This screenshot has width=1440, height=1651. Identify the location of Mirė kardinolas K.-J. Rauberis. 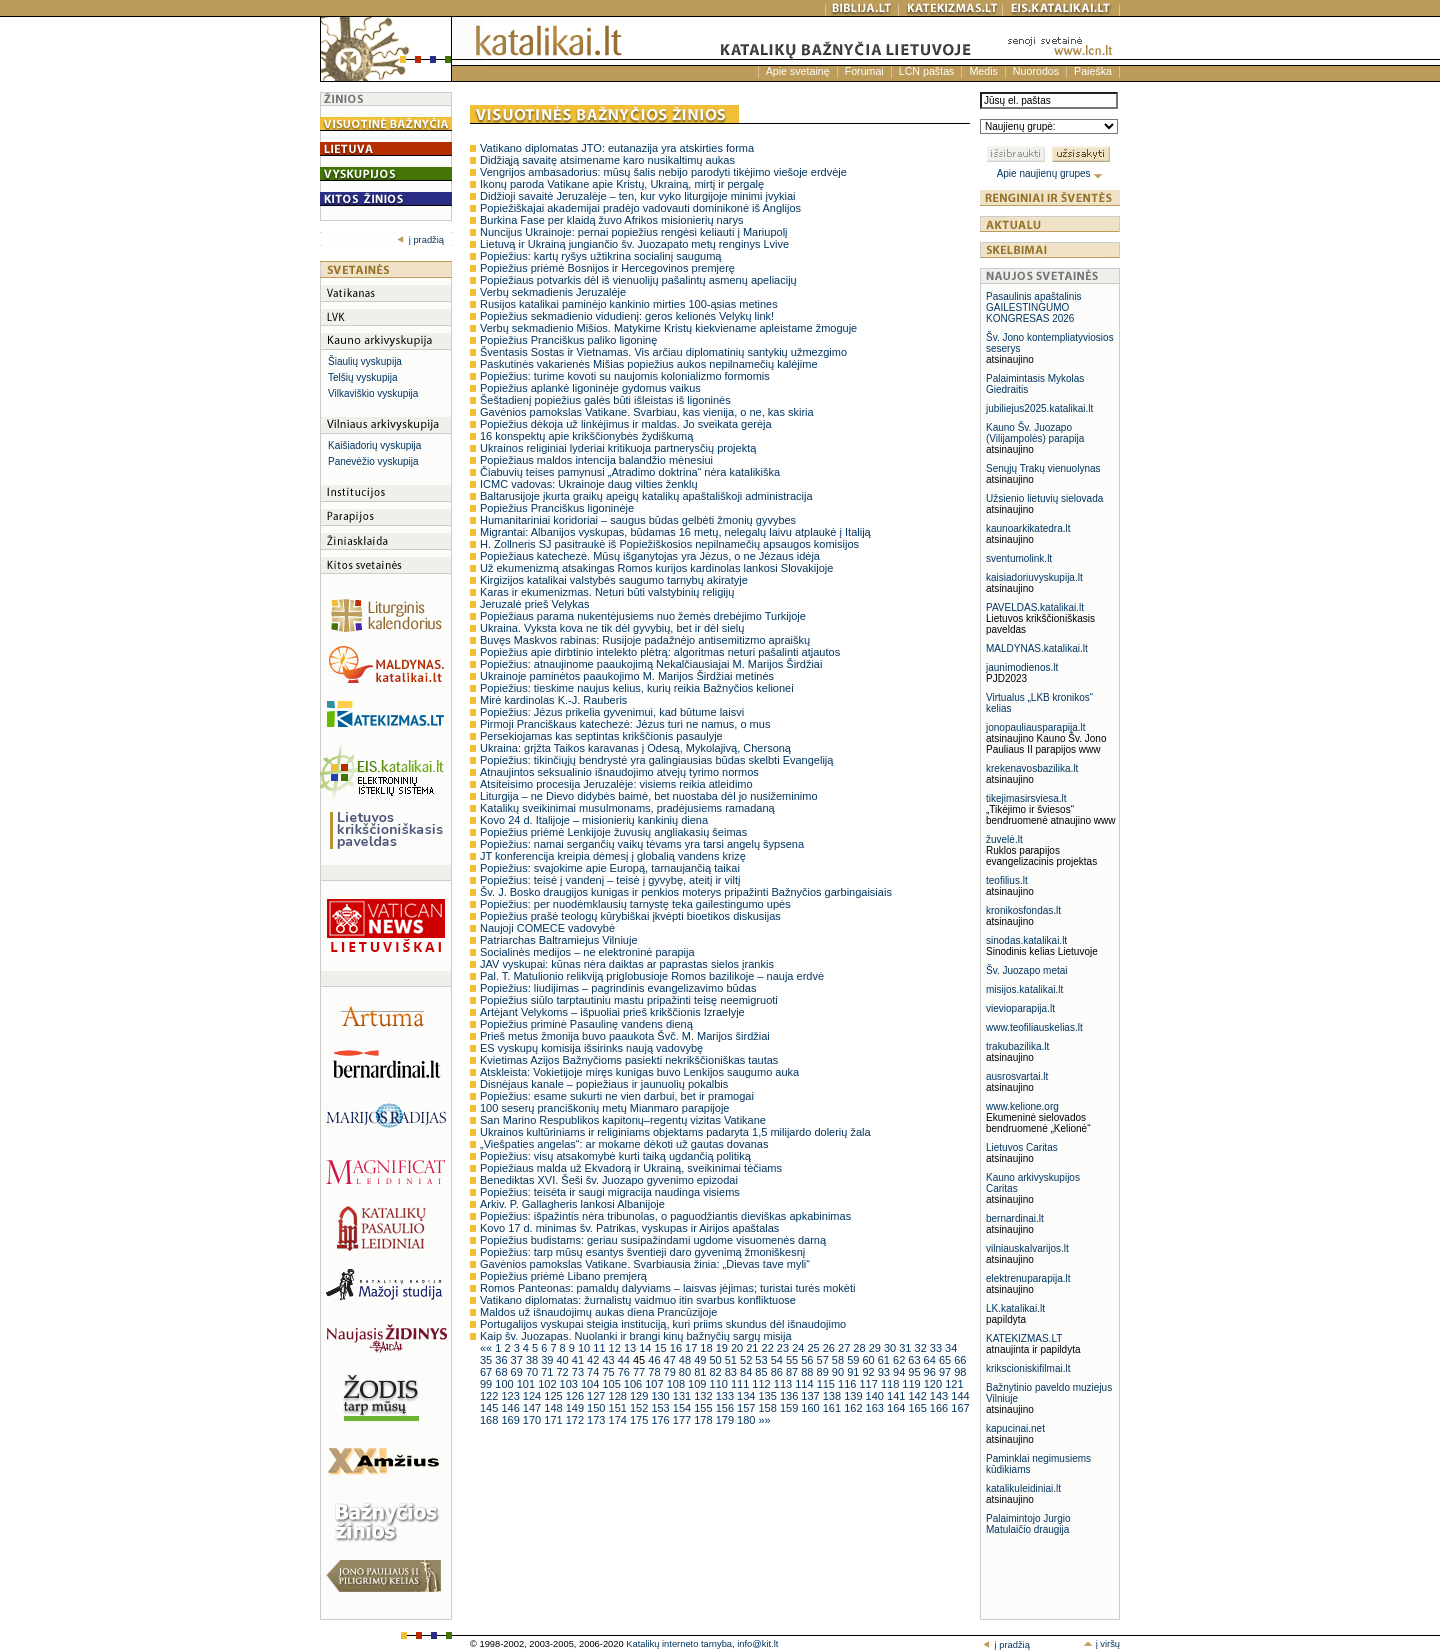
(553, 700).